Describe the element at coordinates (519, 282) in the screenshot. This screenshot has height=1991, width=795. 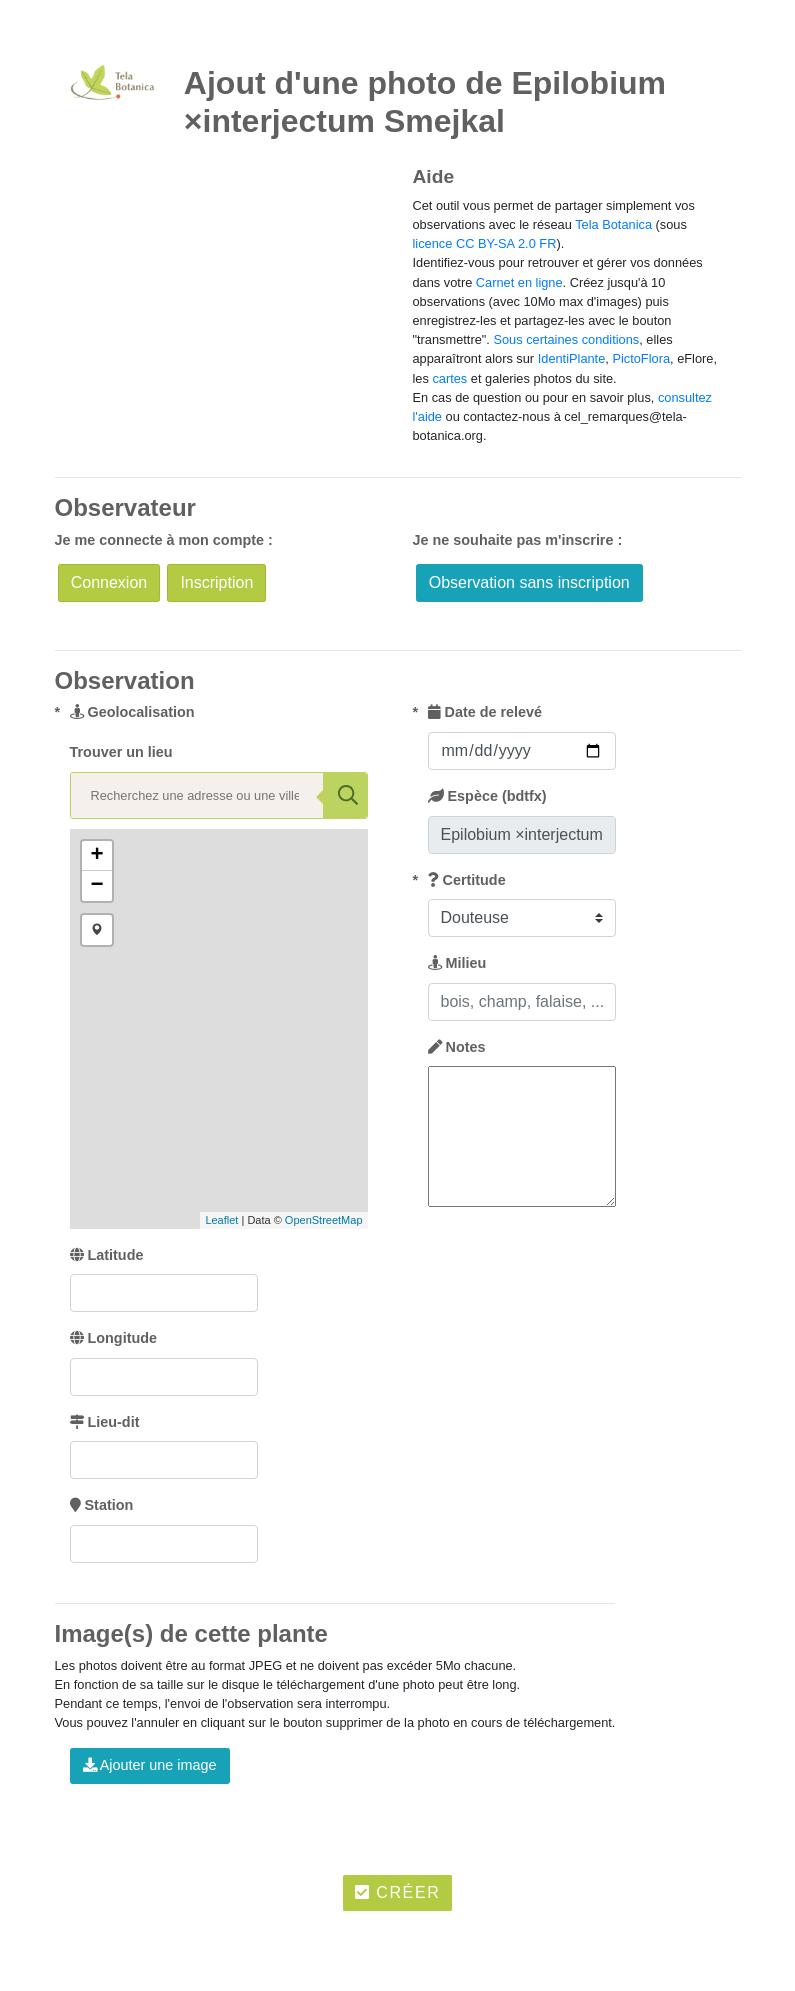
I see `Carnet en ligne` at that location.